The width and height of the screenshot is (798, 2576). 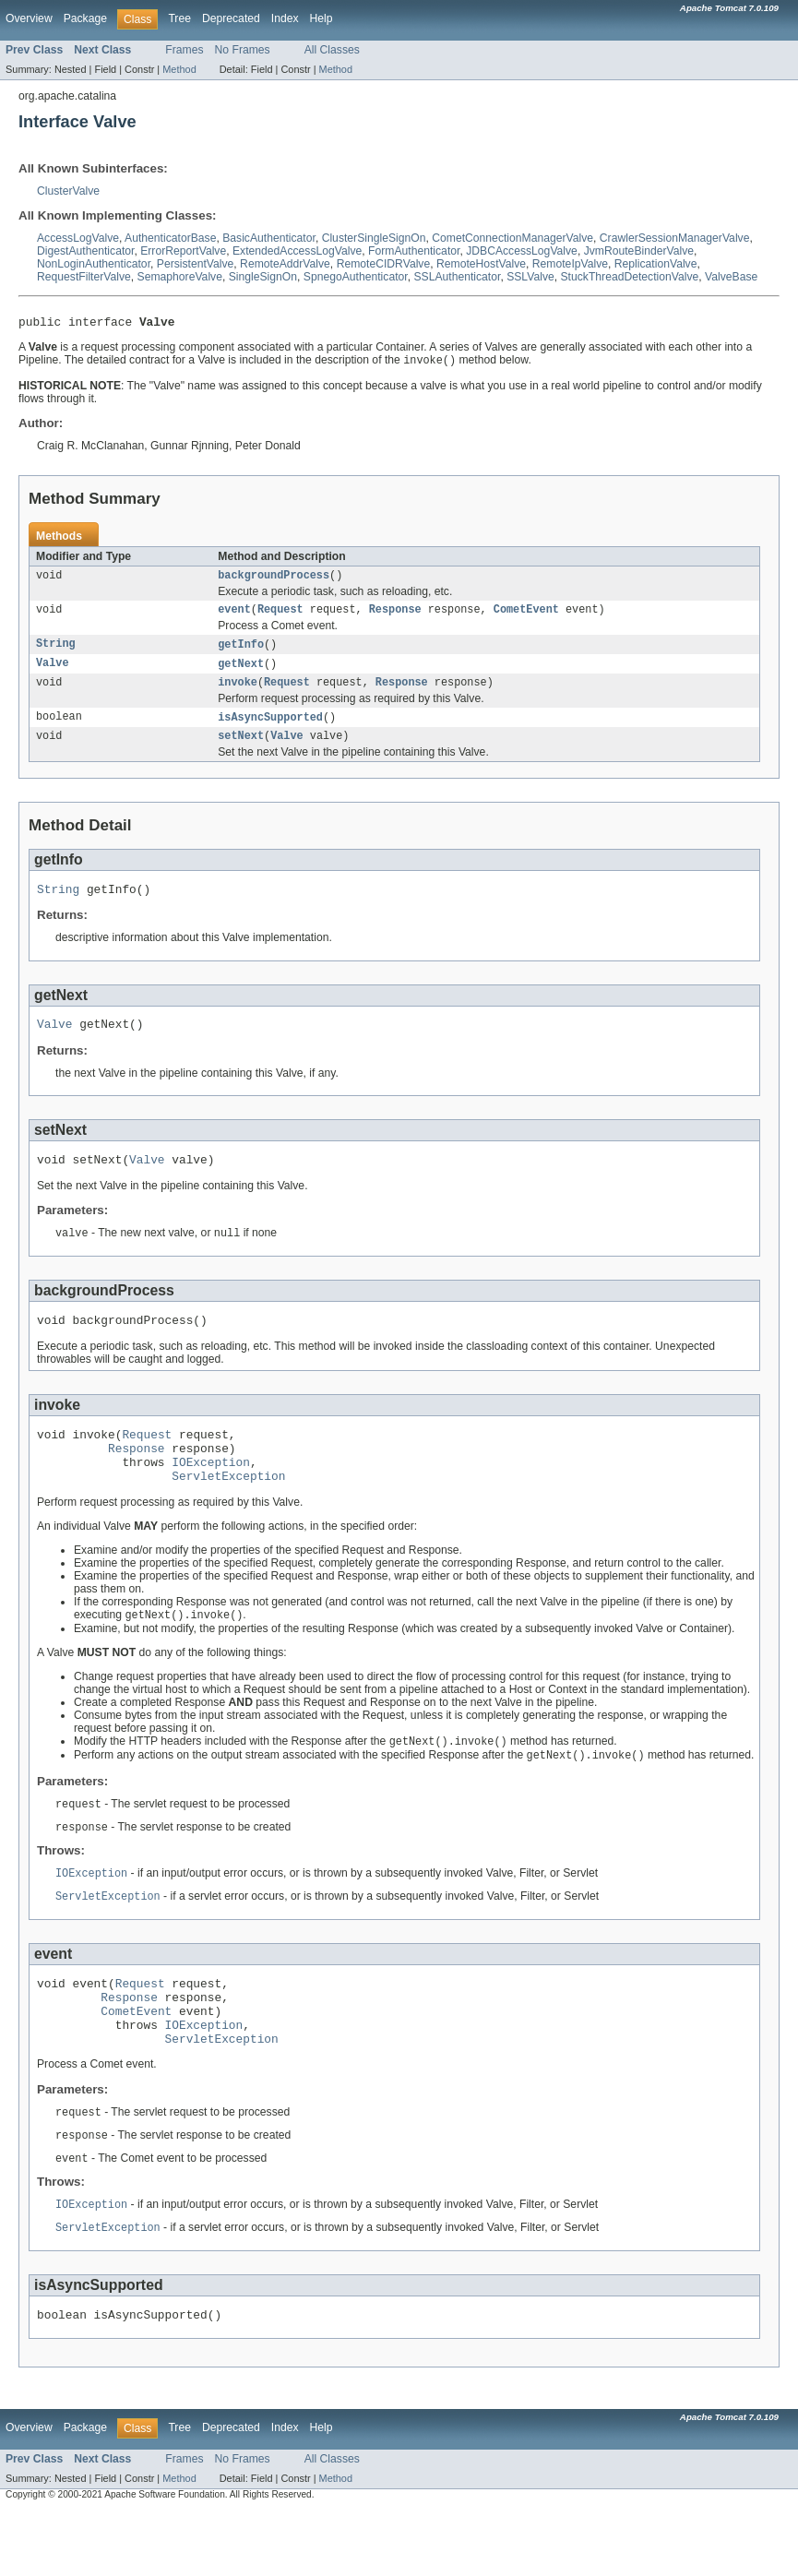 What do you see at coordinates (195, 263) in the screenshot?
I see `PersistentValve` at bounding box center [195, 263].